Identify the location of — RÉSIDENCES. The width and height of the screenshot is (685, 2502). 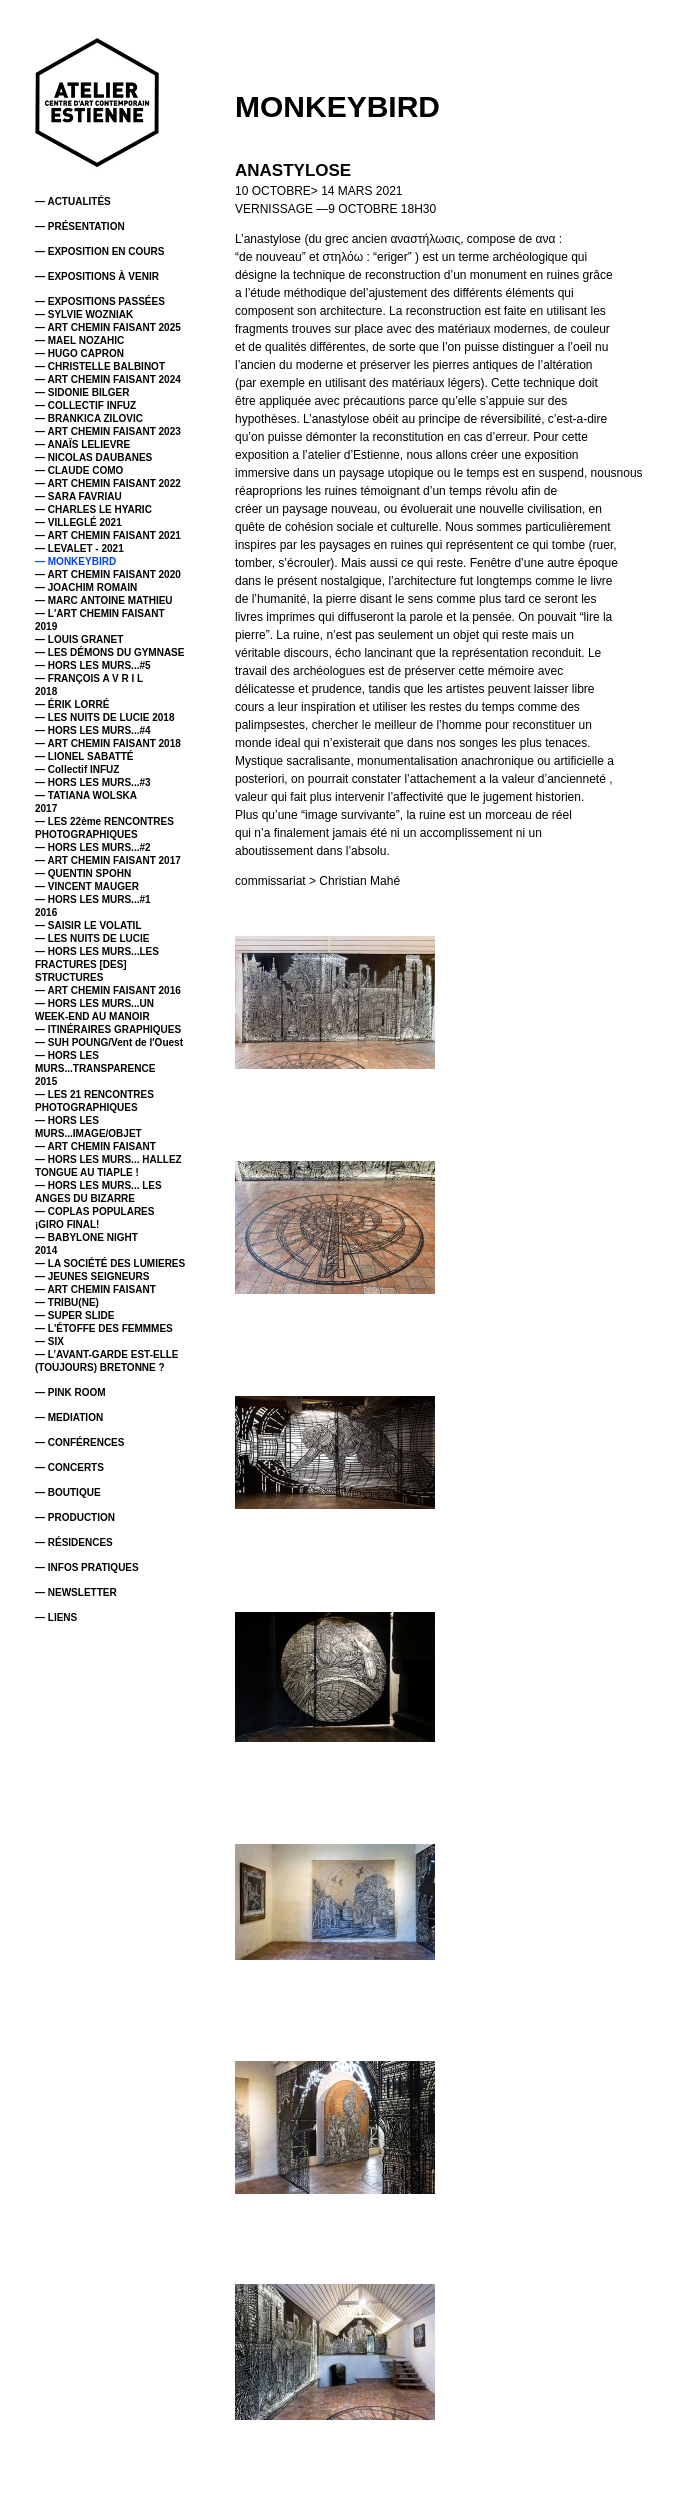
(74, 1542).